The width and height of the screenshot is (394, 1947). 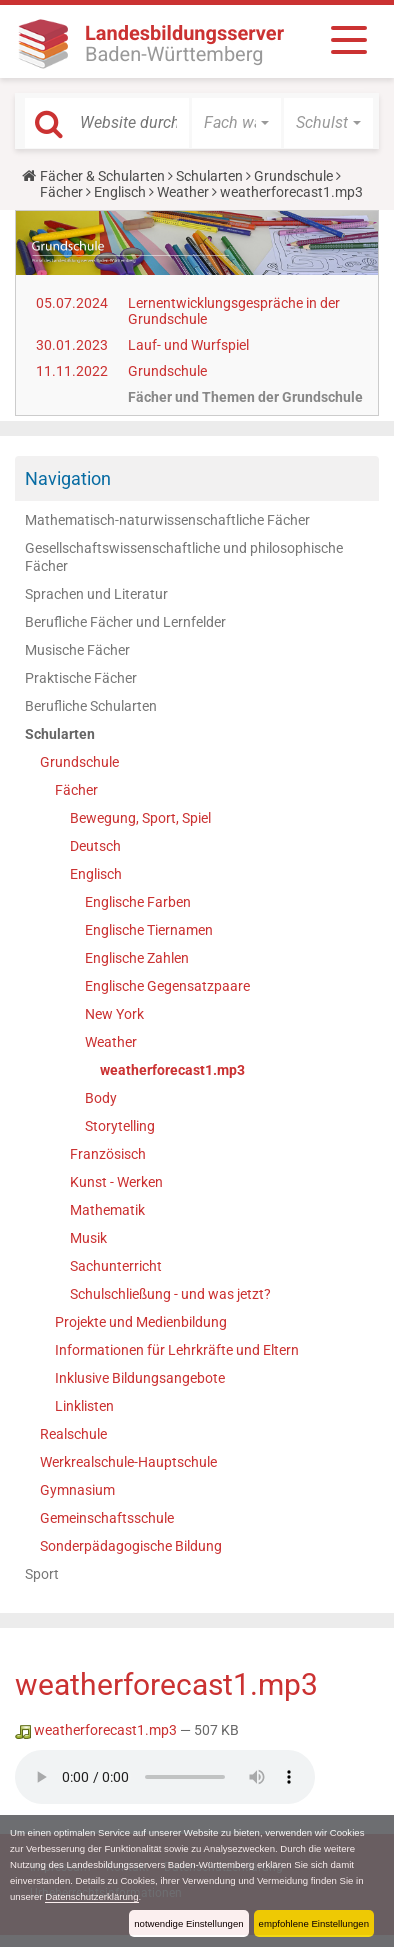 What do you see at coordinates (138, 902) in the screenshot?
I see `Englische Farben` at bounding box center [138, 902].